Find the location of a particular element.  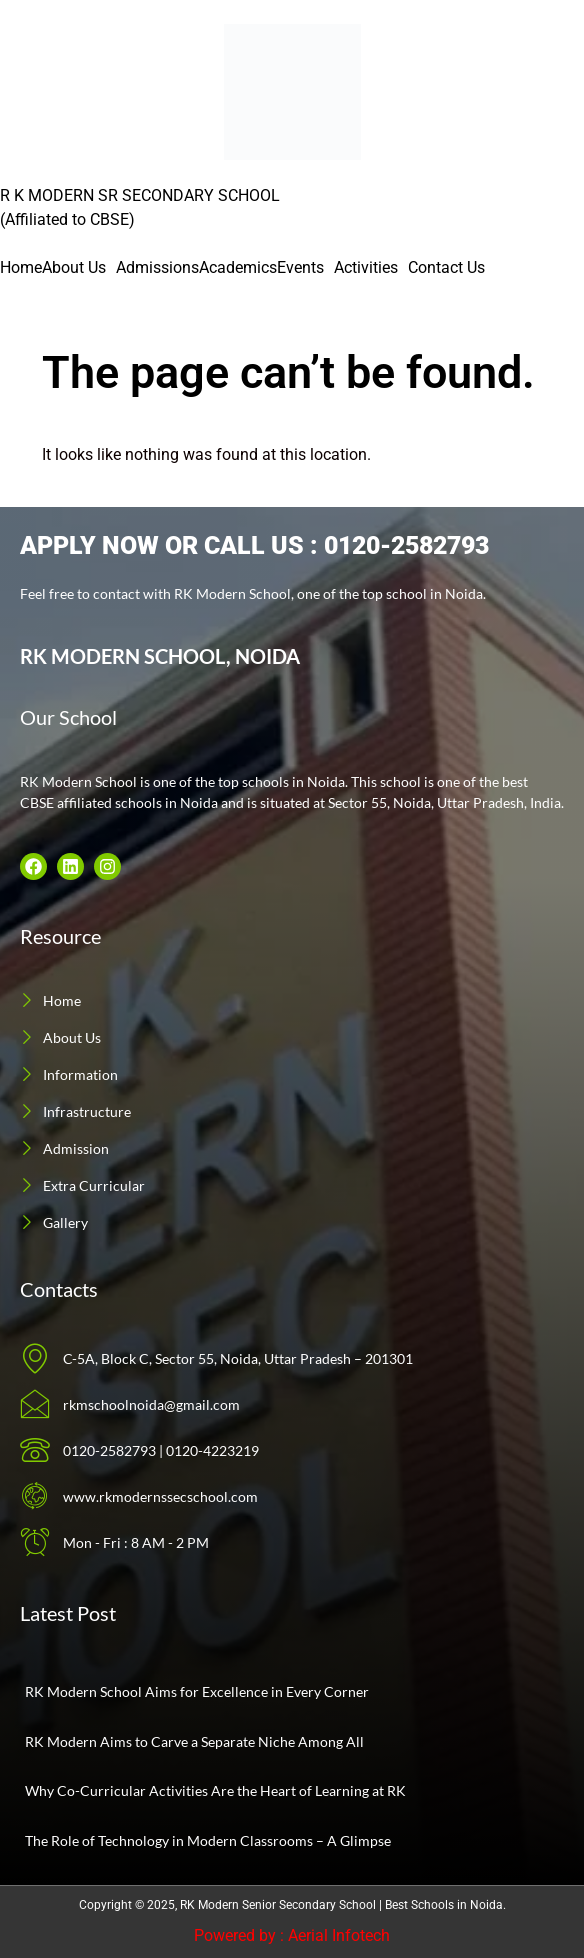

Events is located at coordinates (300, 267).